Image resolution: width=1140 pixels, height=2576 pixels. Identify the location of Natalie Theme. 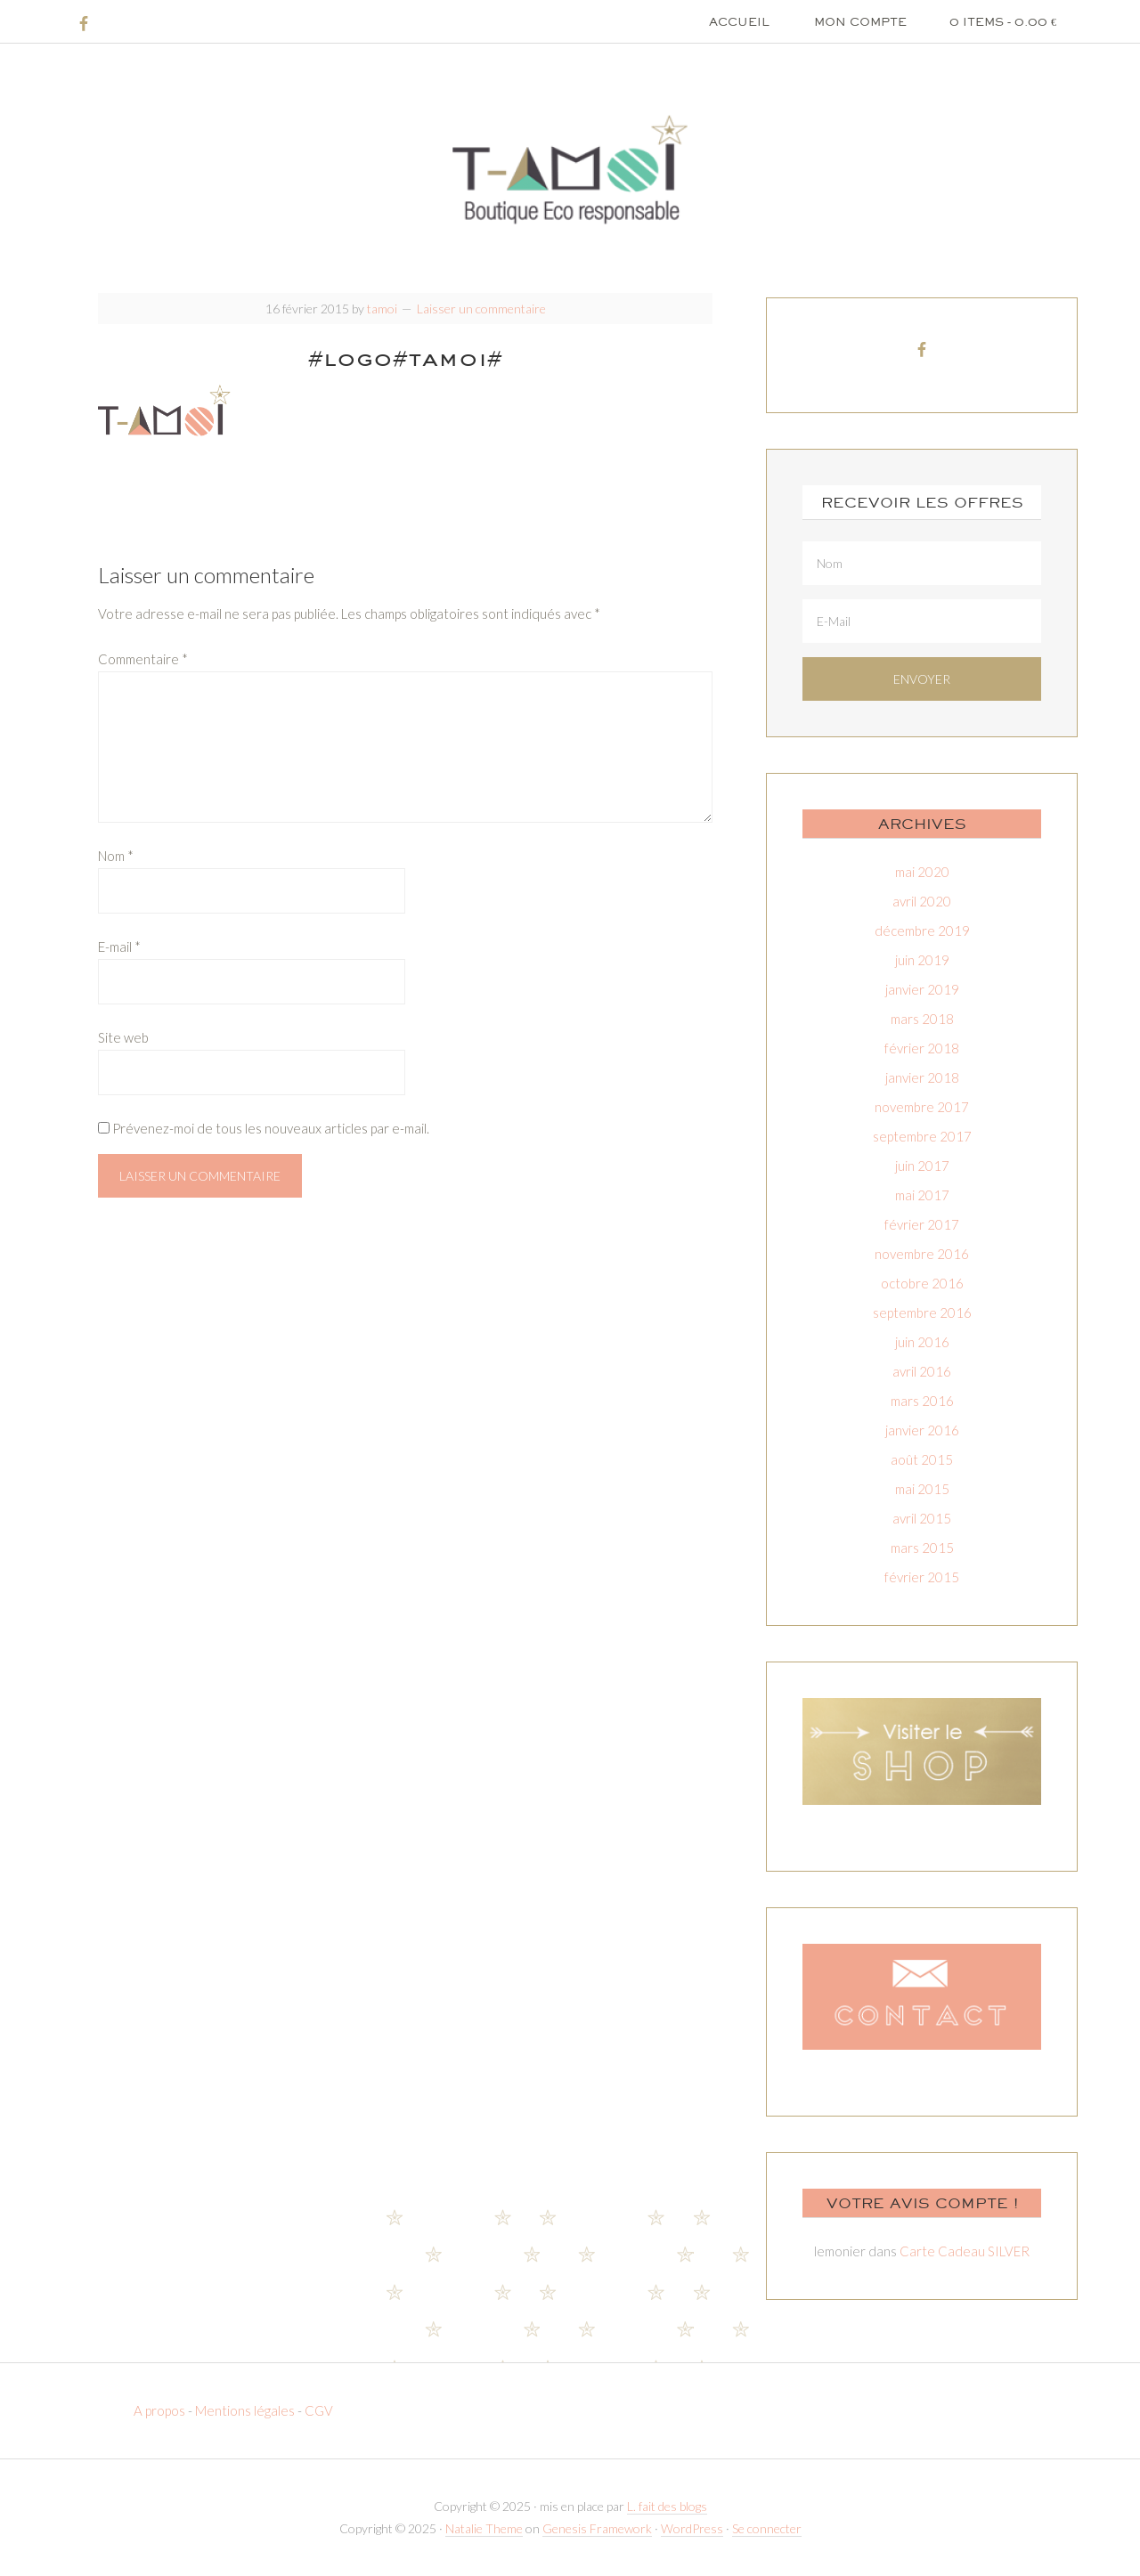
(484, 2528).